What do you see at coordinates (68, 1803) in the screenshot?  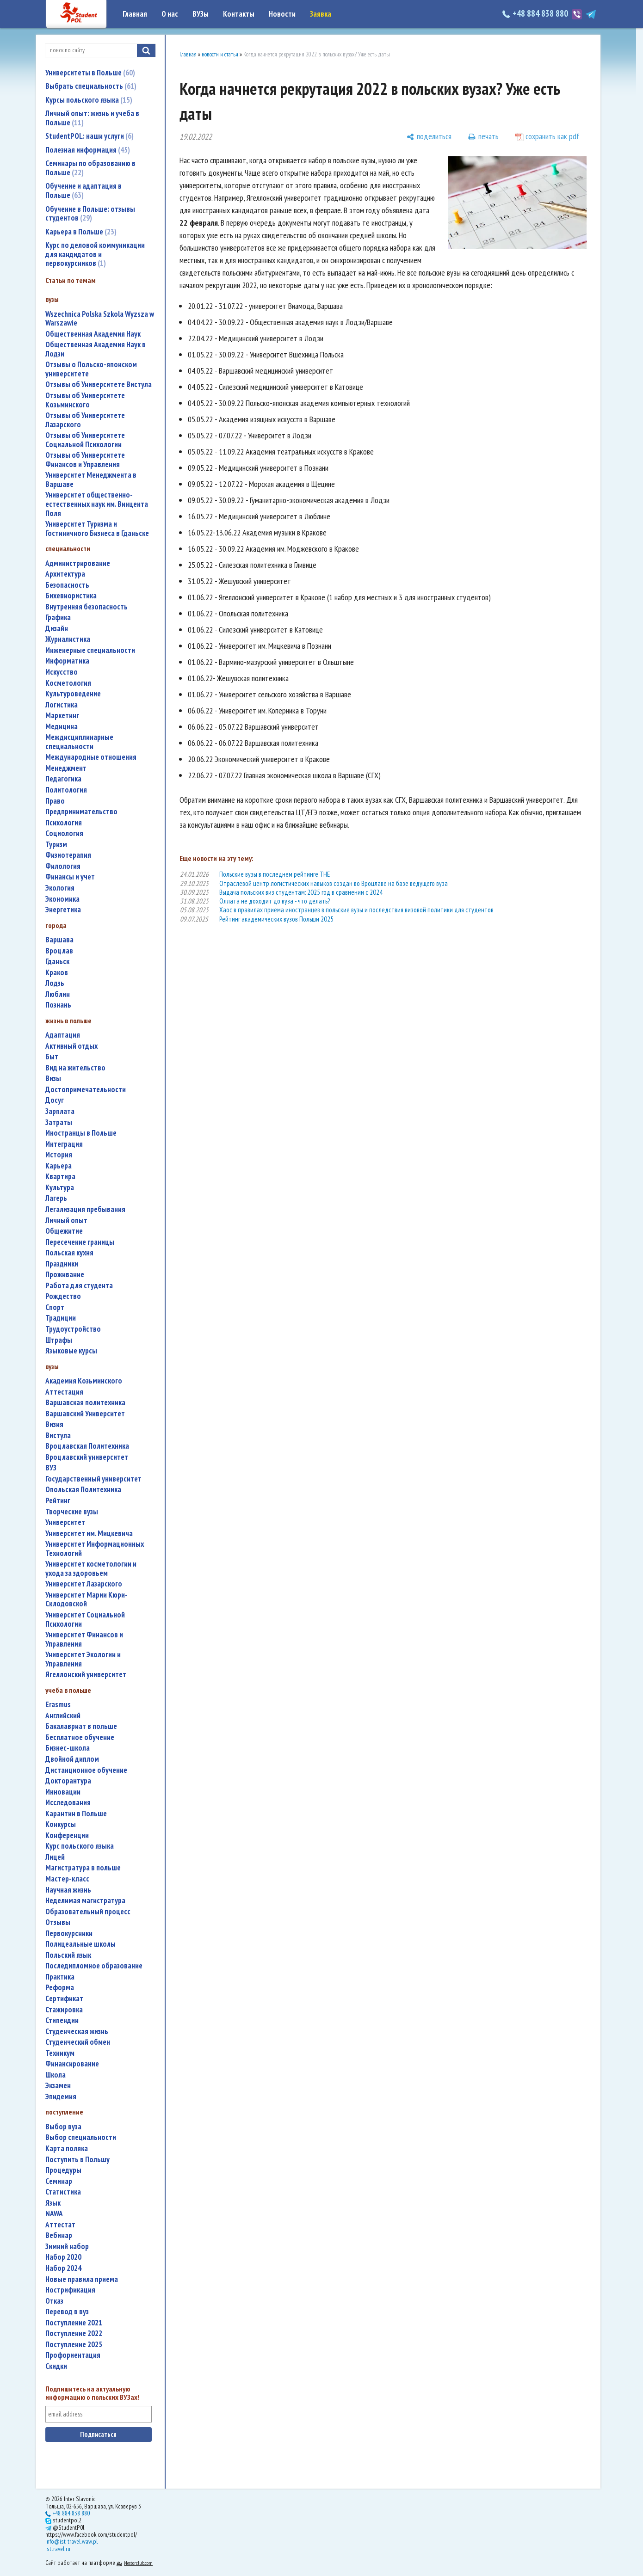 I see `исследования` at bounding box center [68, 1803].